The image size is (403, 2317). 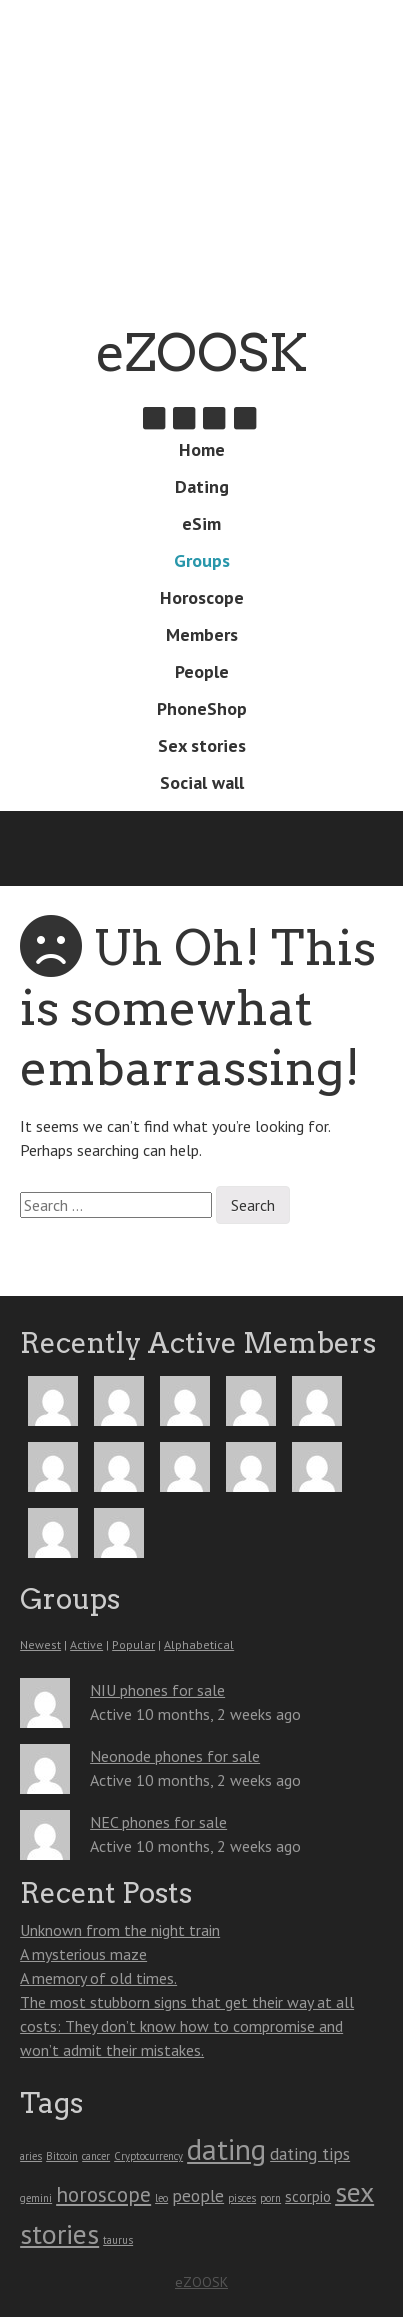 What do you see at coordinates (161, 2198) in the screenshot?
I see `leo [leo (1 item)]` at bounding box center [161, 2198].